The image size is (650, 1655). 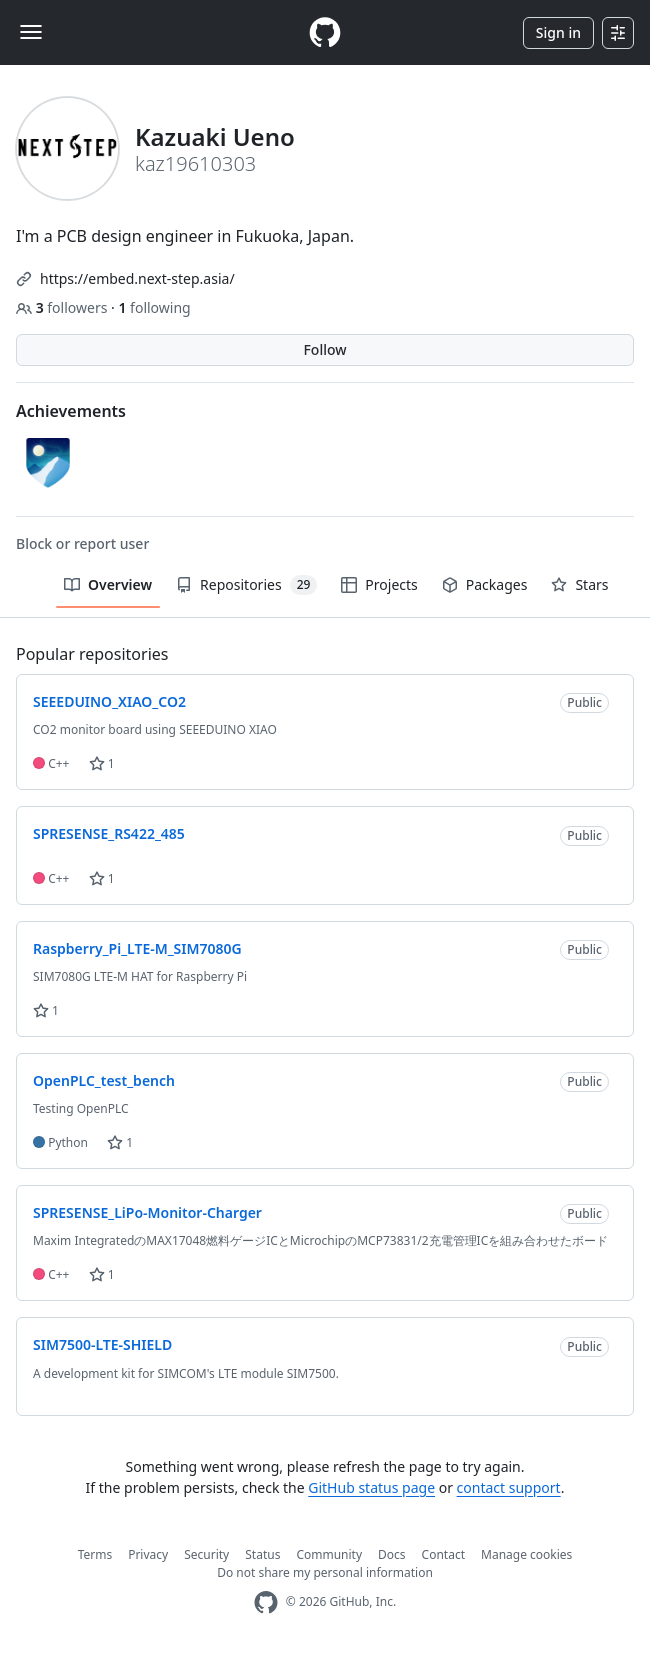 I want to click on Sign in, so click(x=558, y=32).